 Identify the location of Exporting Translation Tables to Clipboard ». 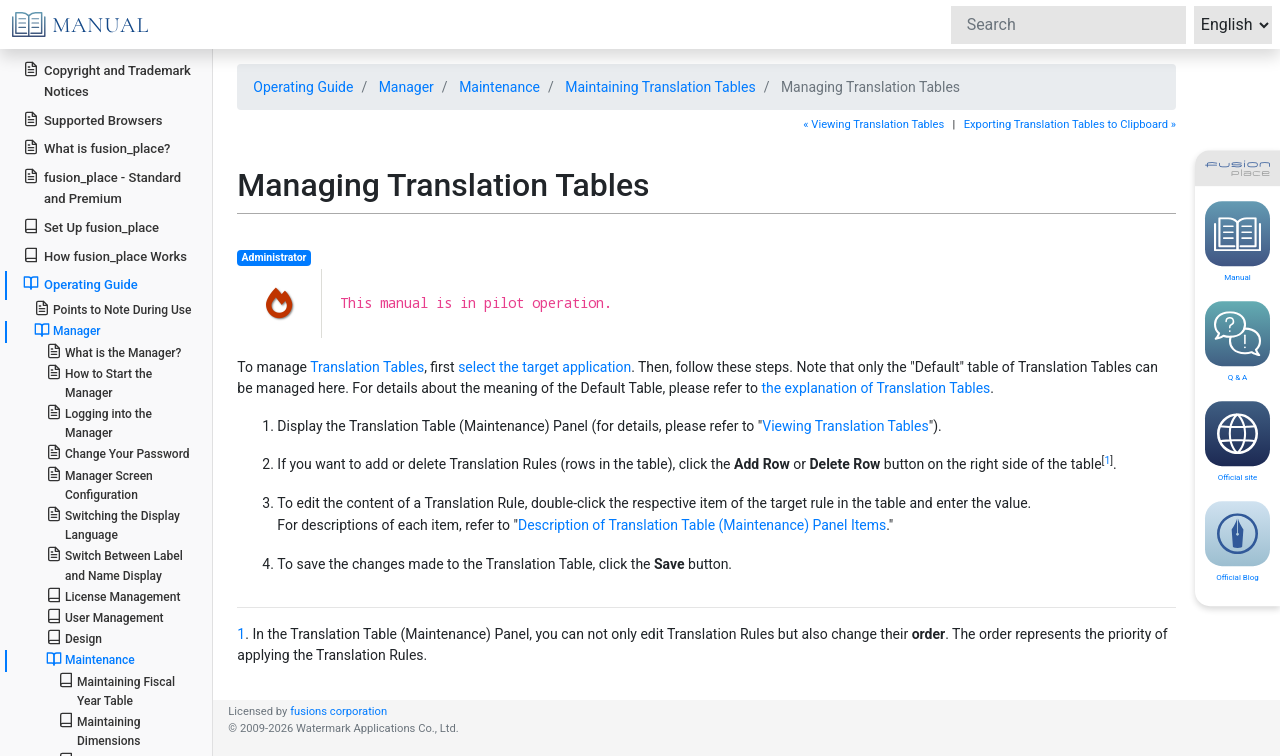
(1070, 124).